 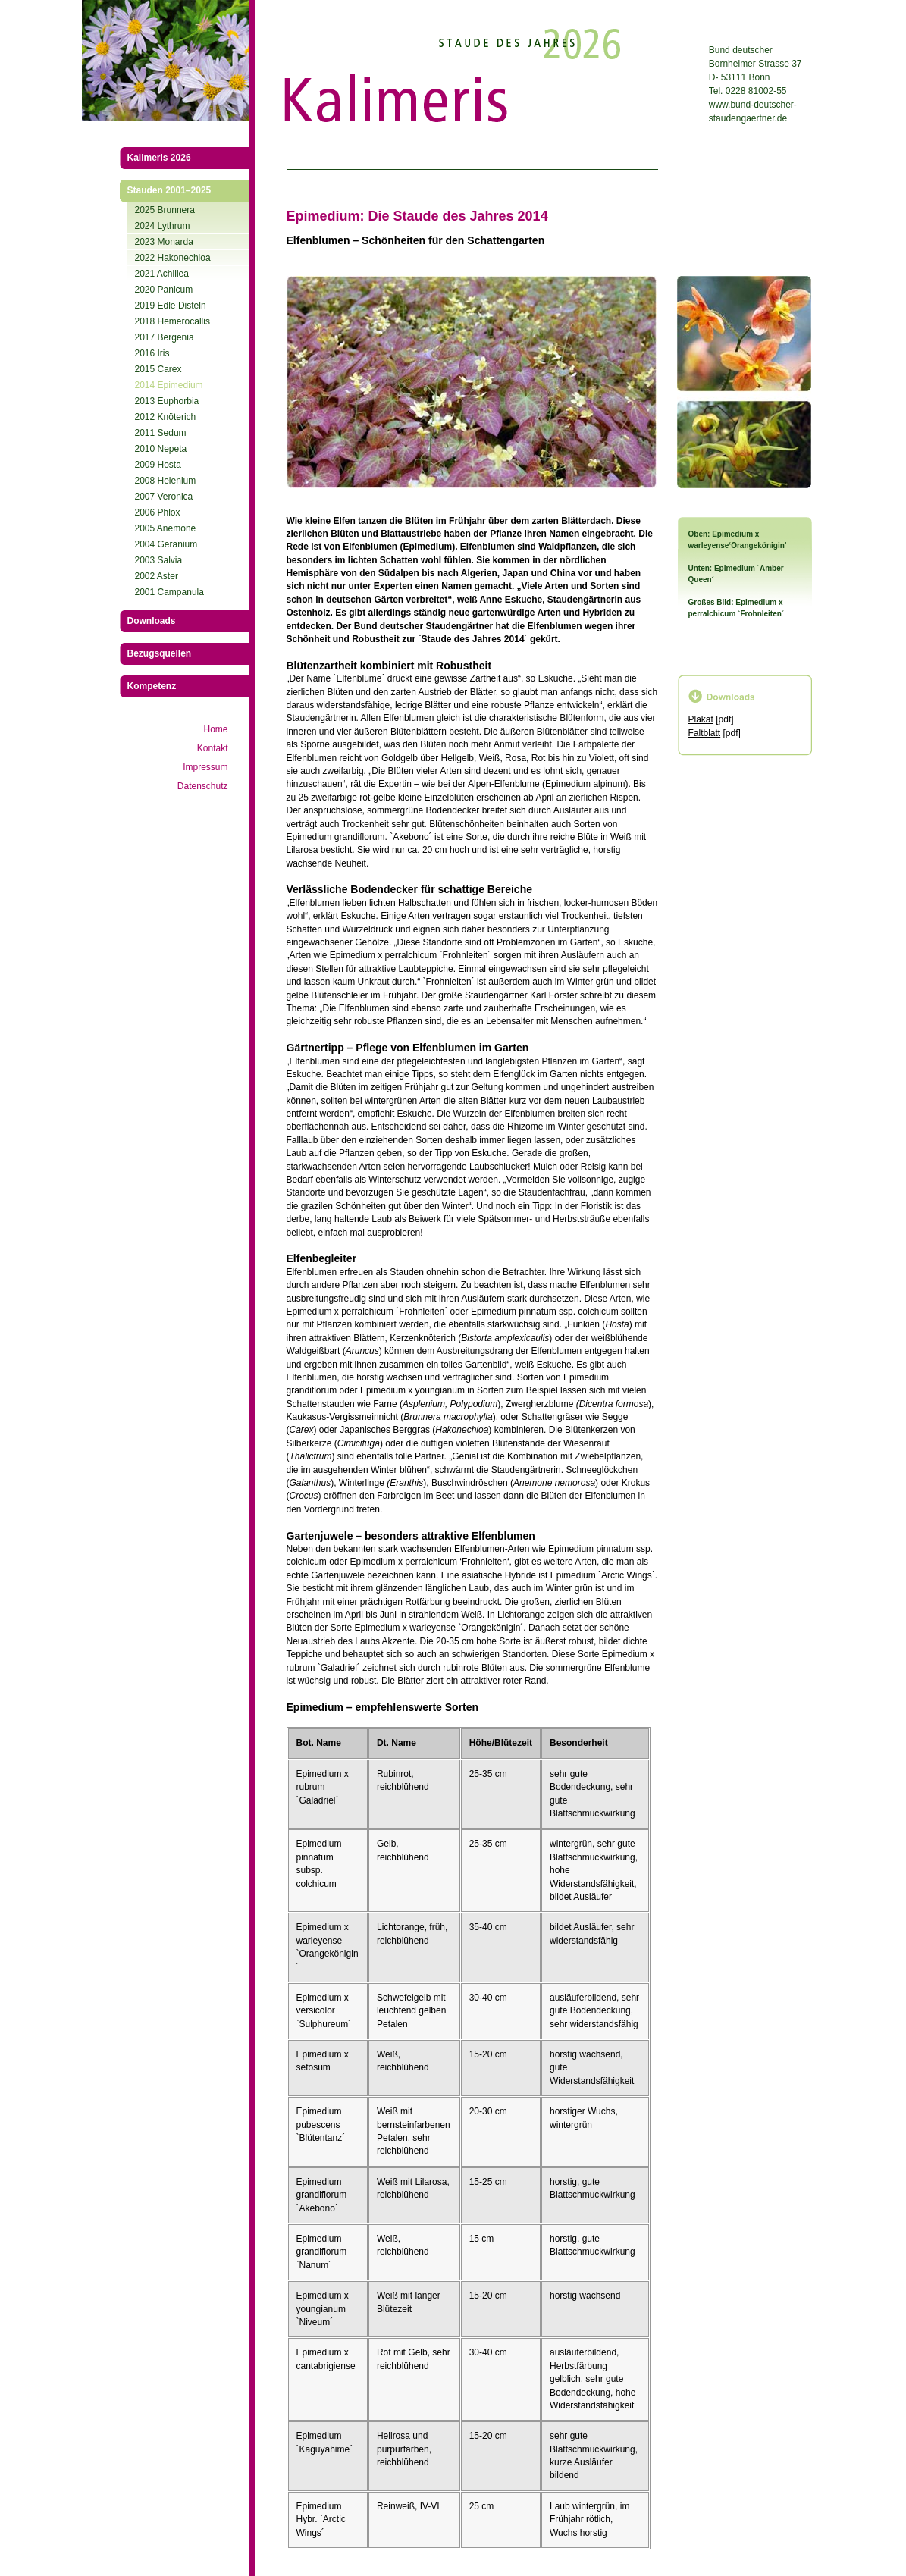 I want to click on Kontakt, so click(x=212, y=748).